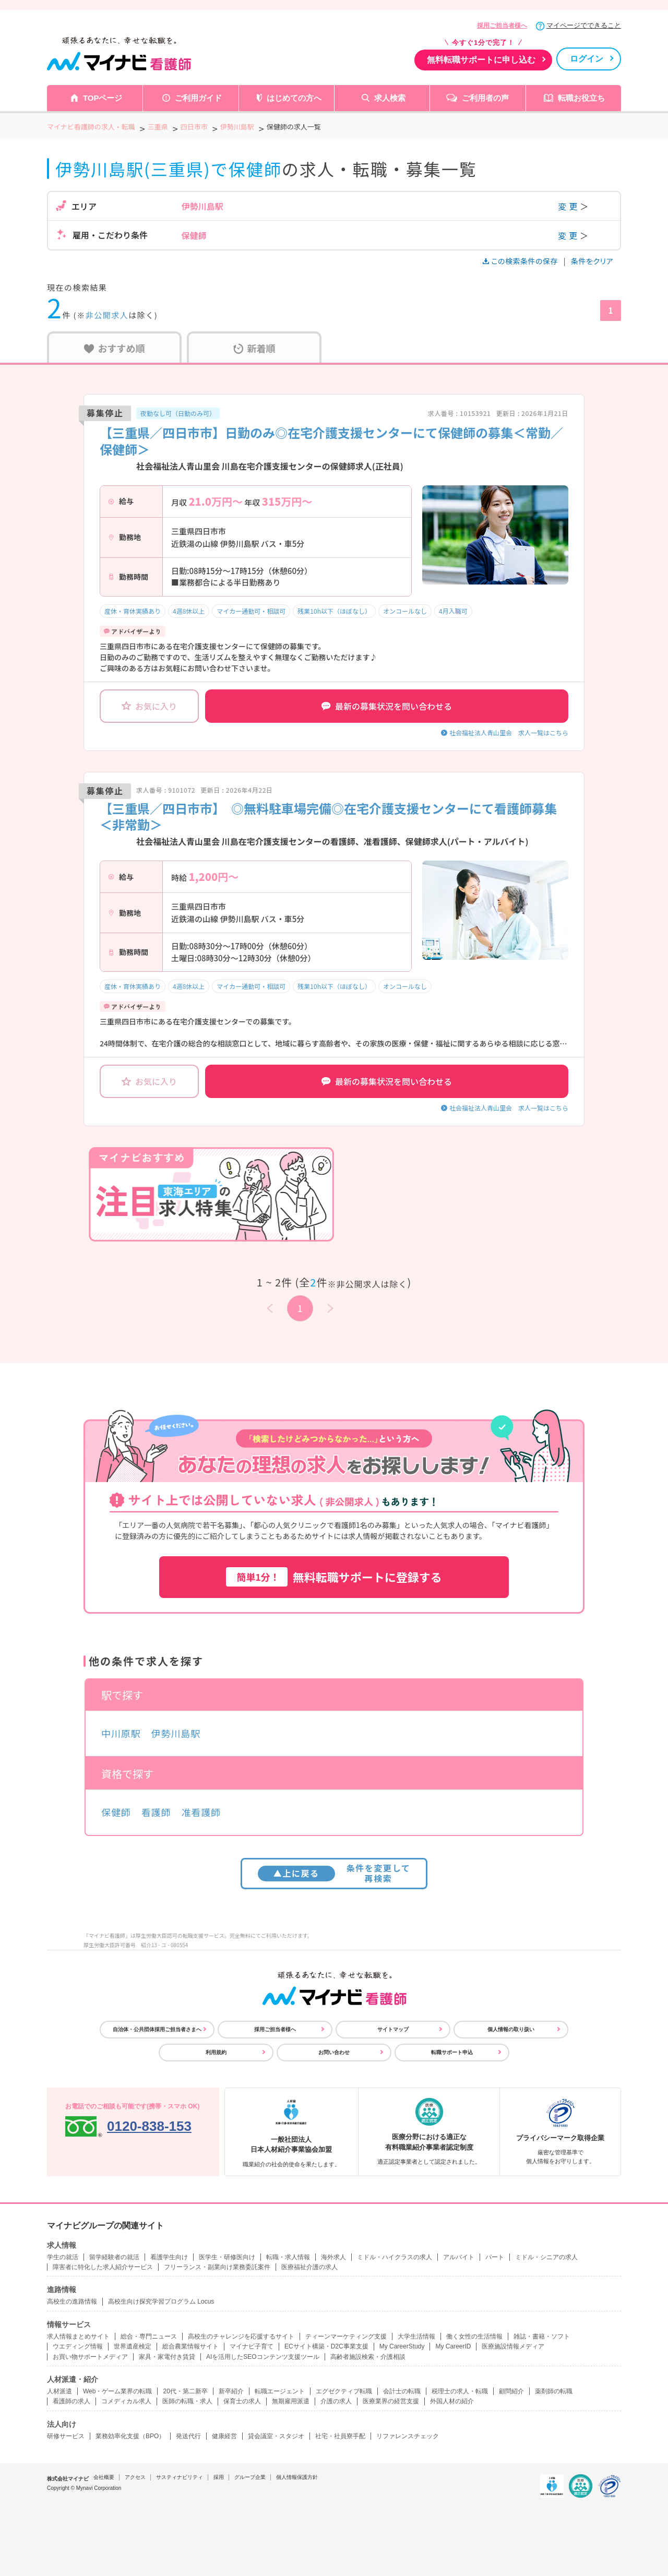 The height and width of the screenshot is (2576, 668). What do you see at coordinates (117, 2391) in the screenshot?
I see `Web・ゲーム業界の転職` at bounding box center [117, 2391].